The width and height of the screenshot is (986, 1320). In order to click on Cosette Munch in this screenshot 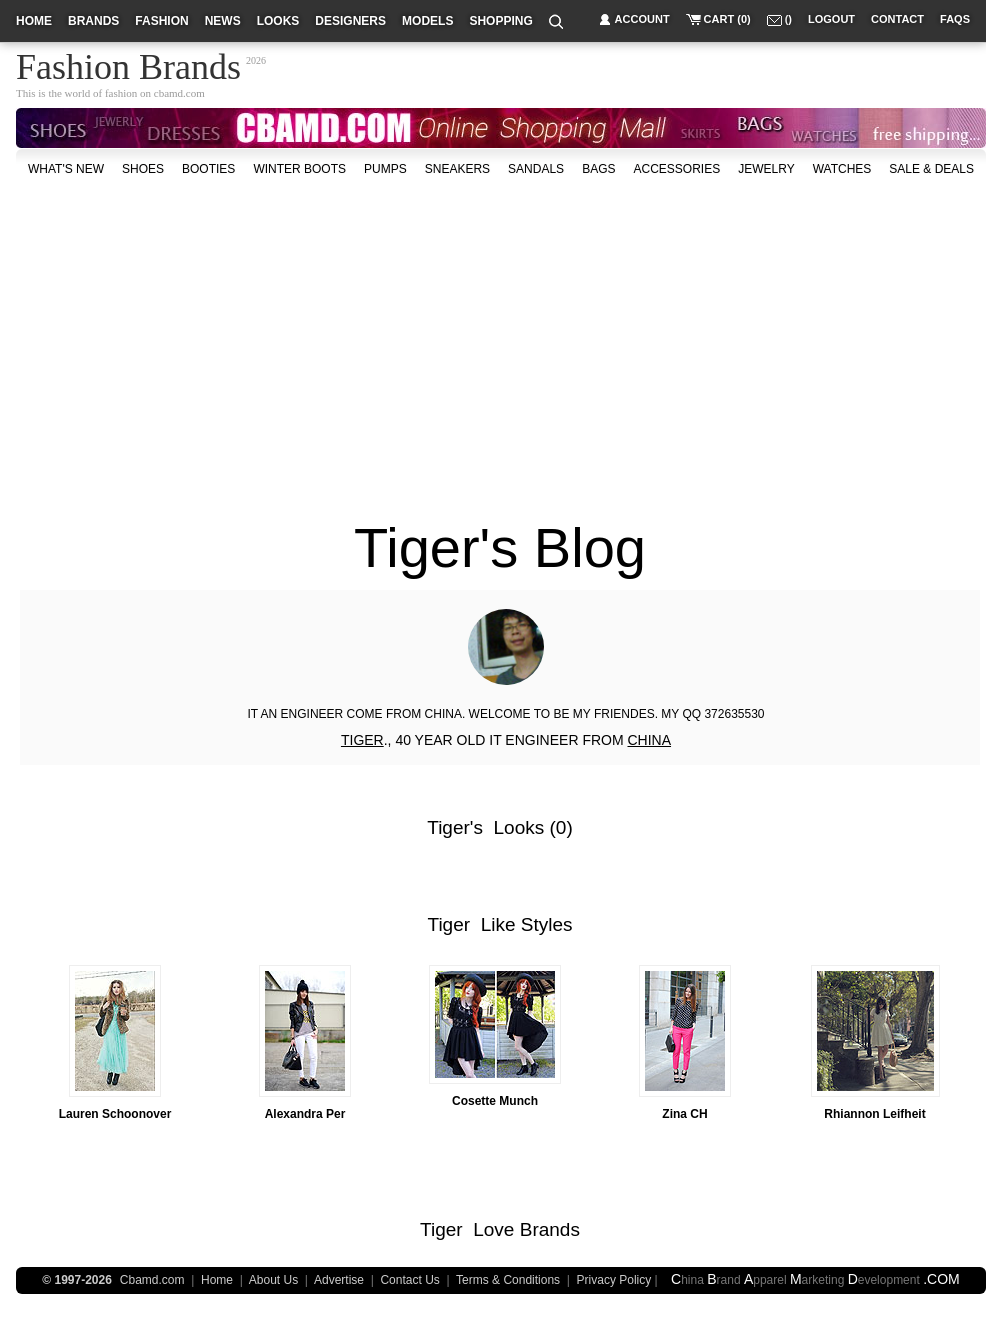, I will do `click(495, 1101)`.